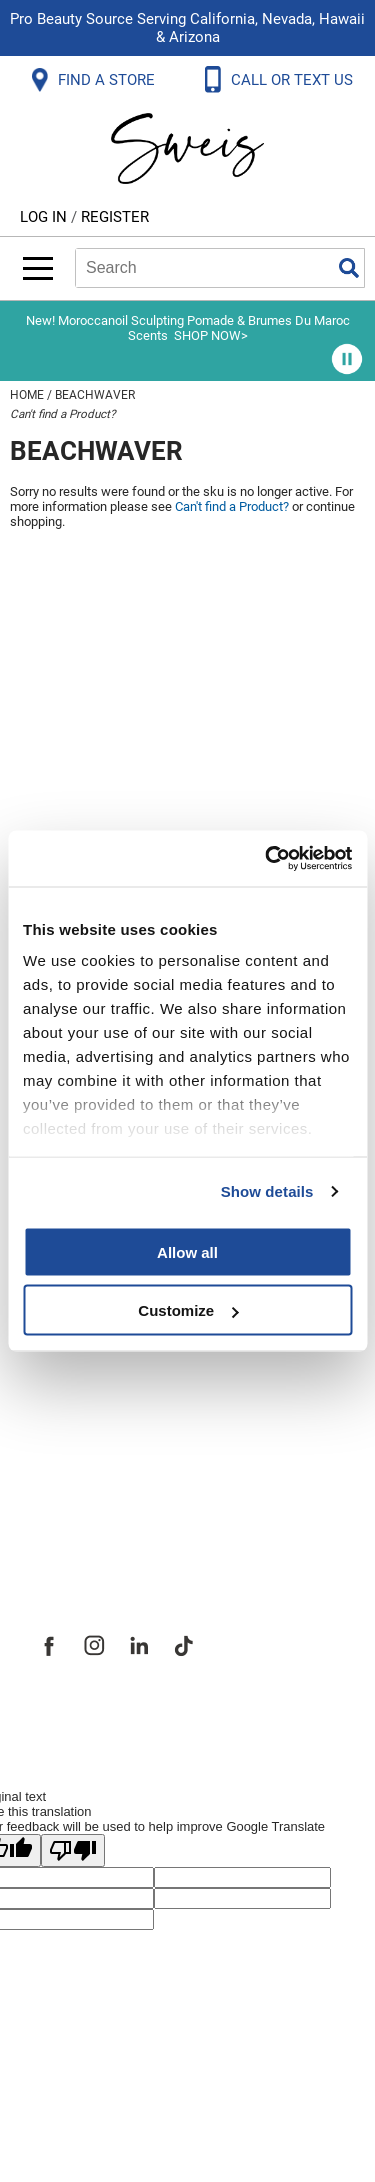 The width and height of the screenshot is (375, 2182). Describe the element at coordinates (89, 1520) in the screenshot. I see `Sweis Insider` at that location.